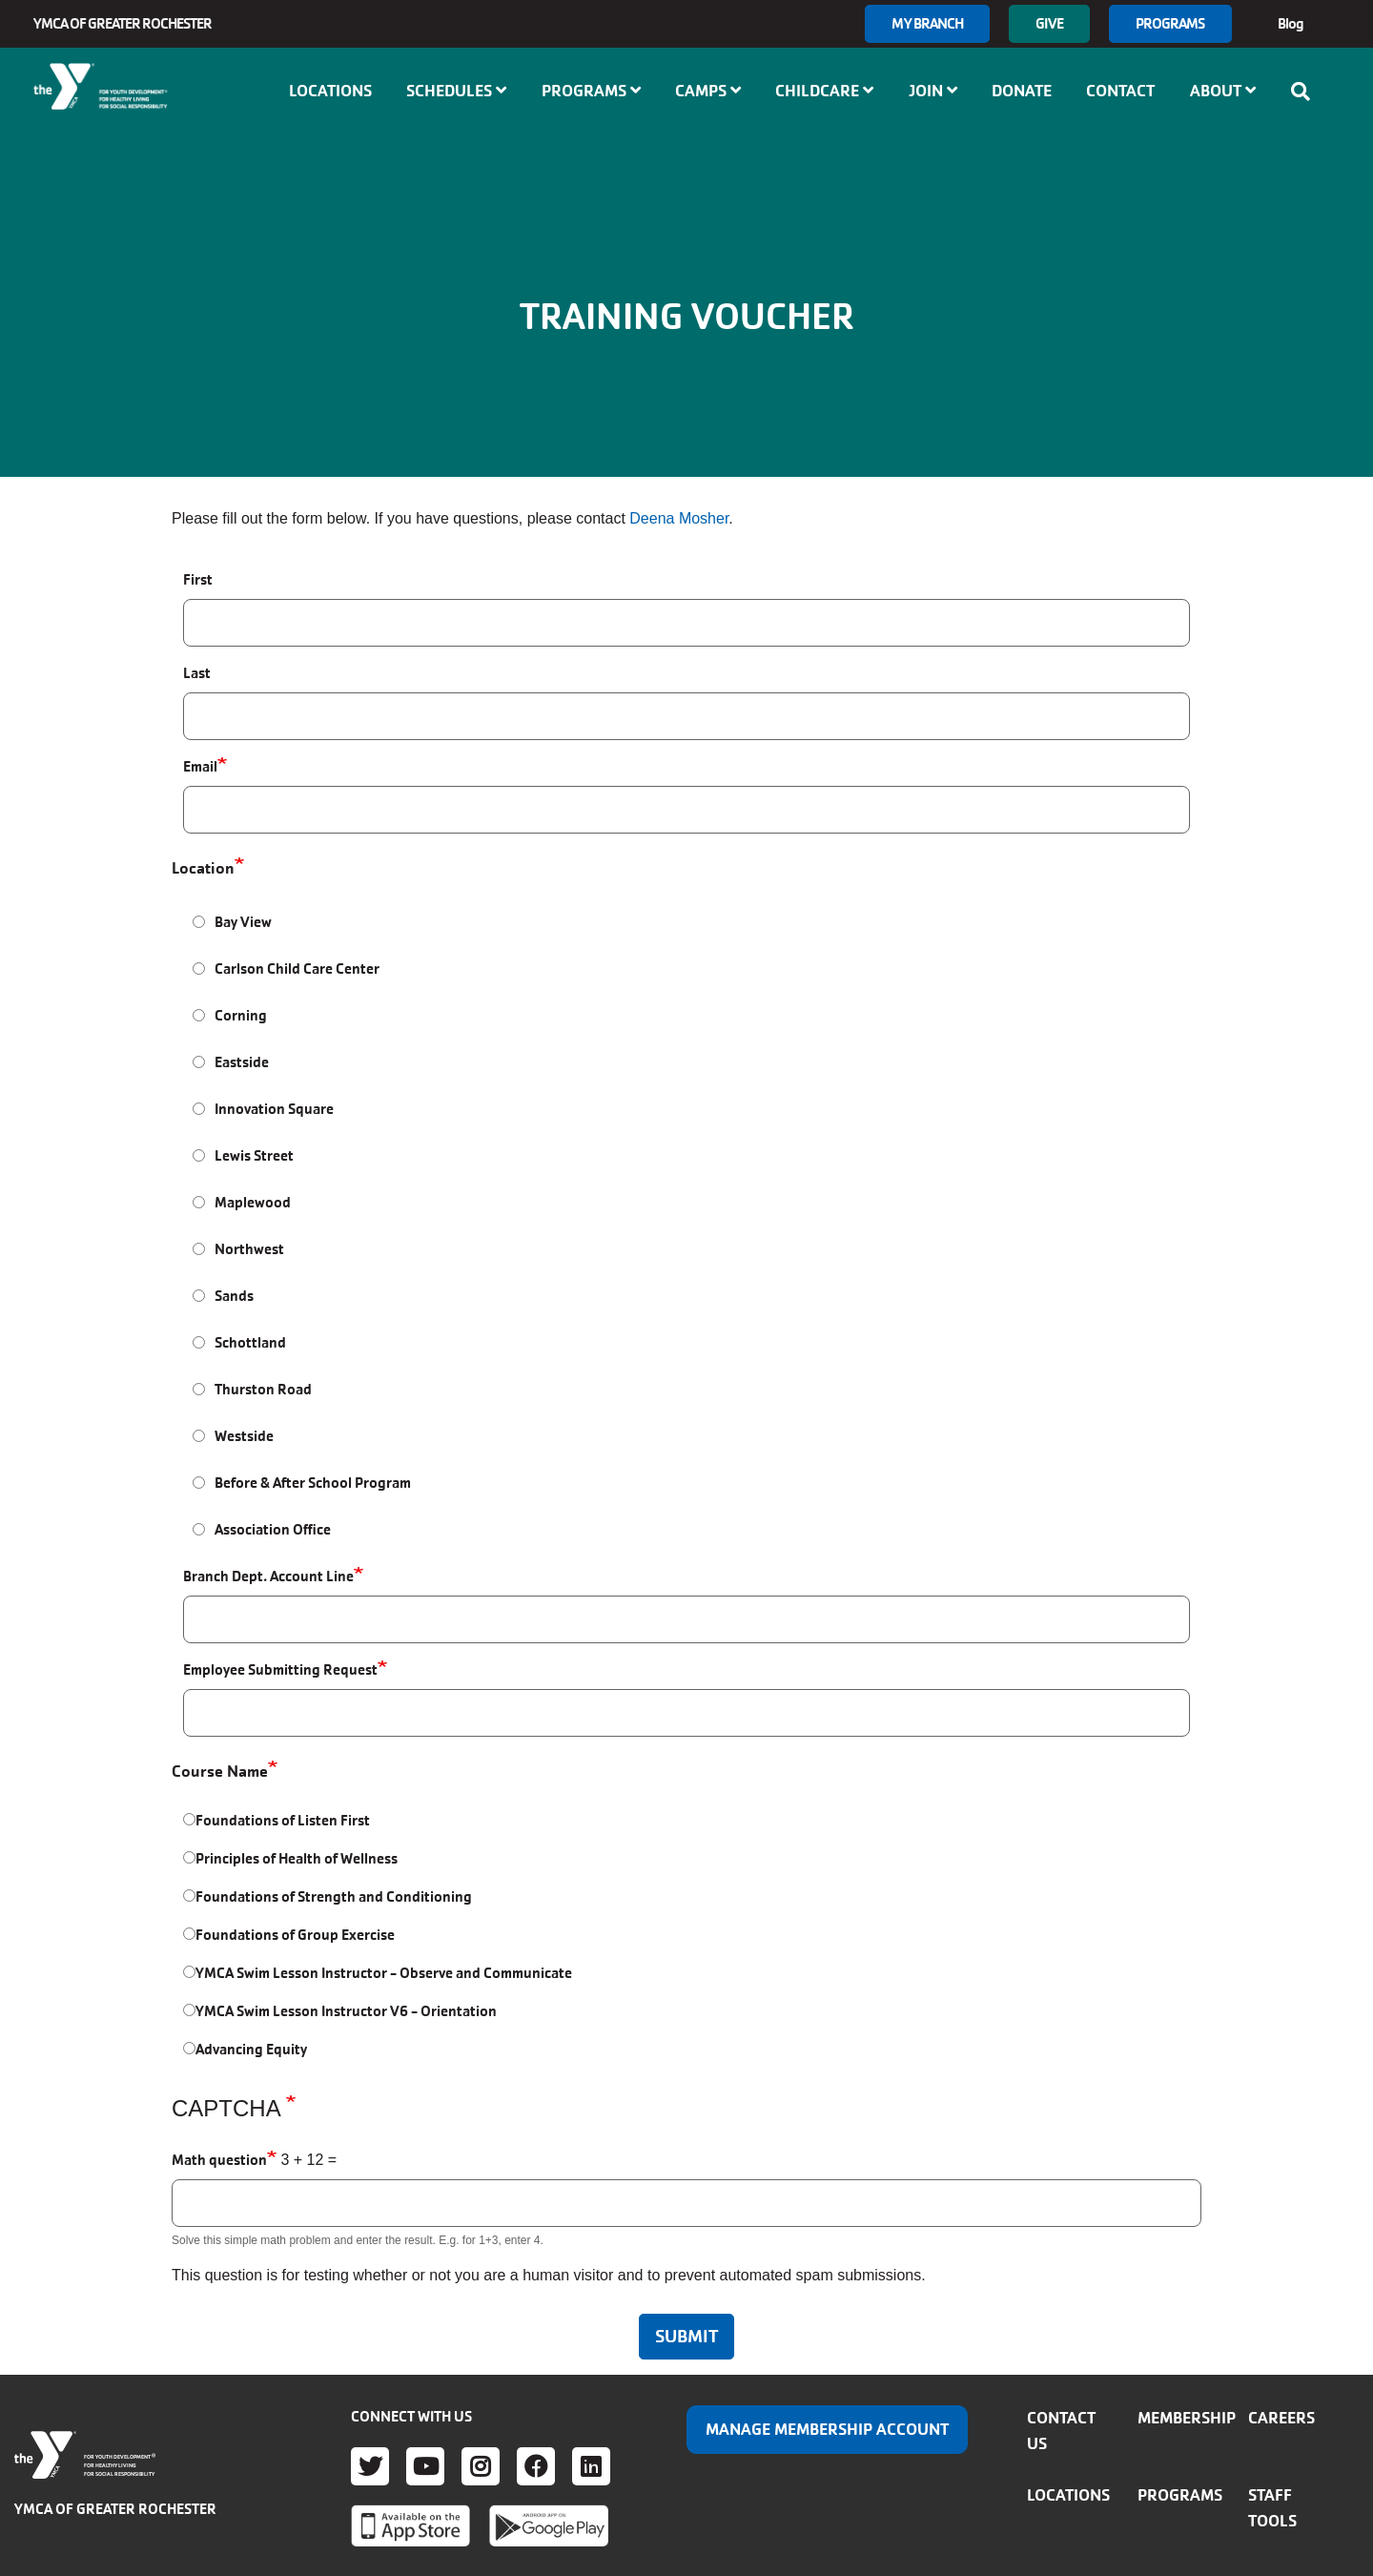  I want to click on Youtube, so click(425, 2466).